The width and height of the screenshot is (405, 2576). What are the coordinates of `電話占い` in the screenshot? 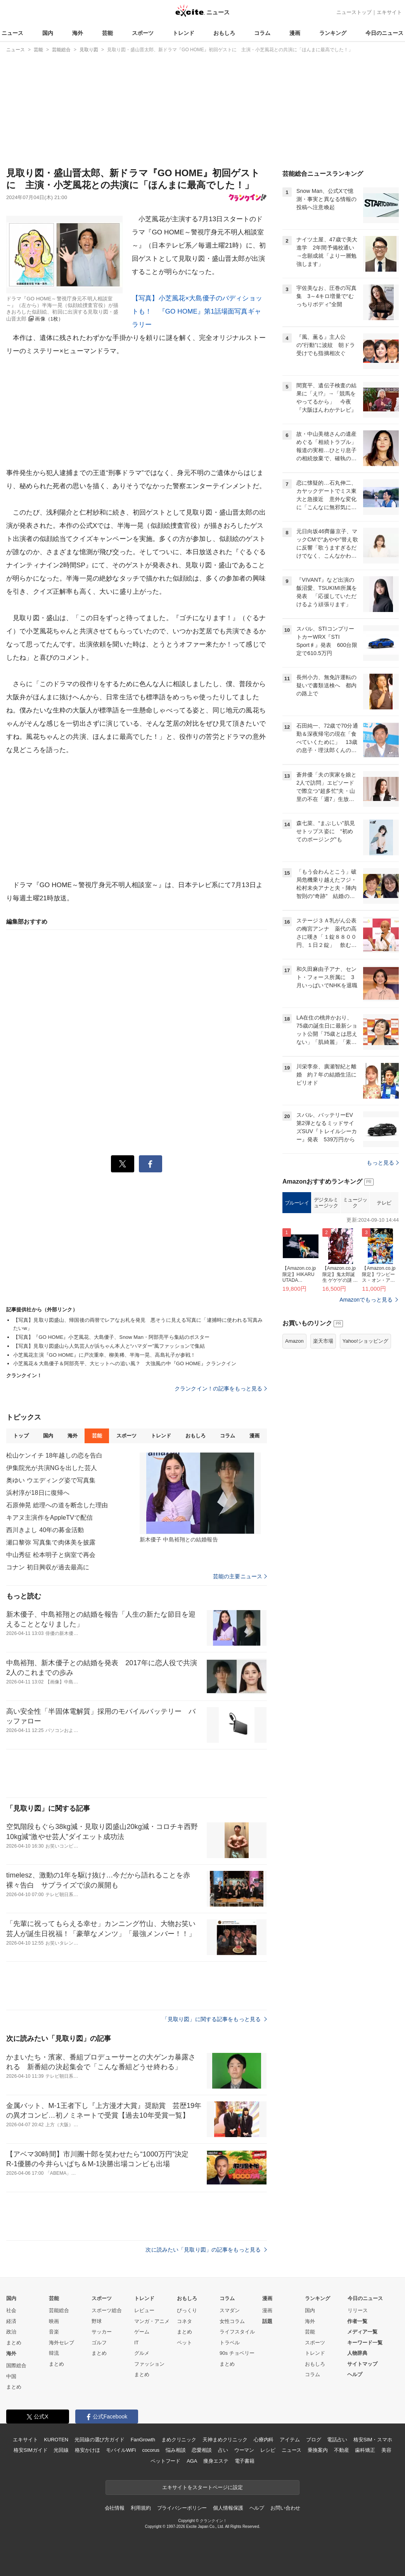 It's located at (337, 2440).